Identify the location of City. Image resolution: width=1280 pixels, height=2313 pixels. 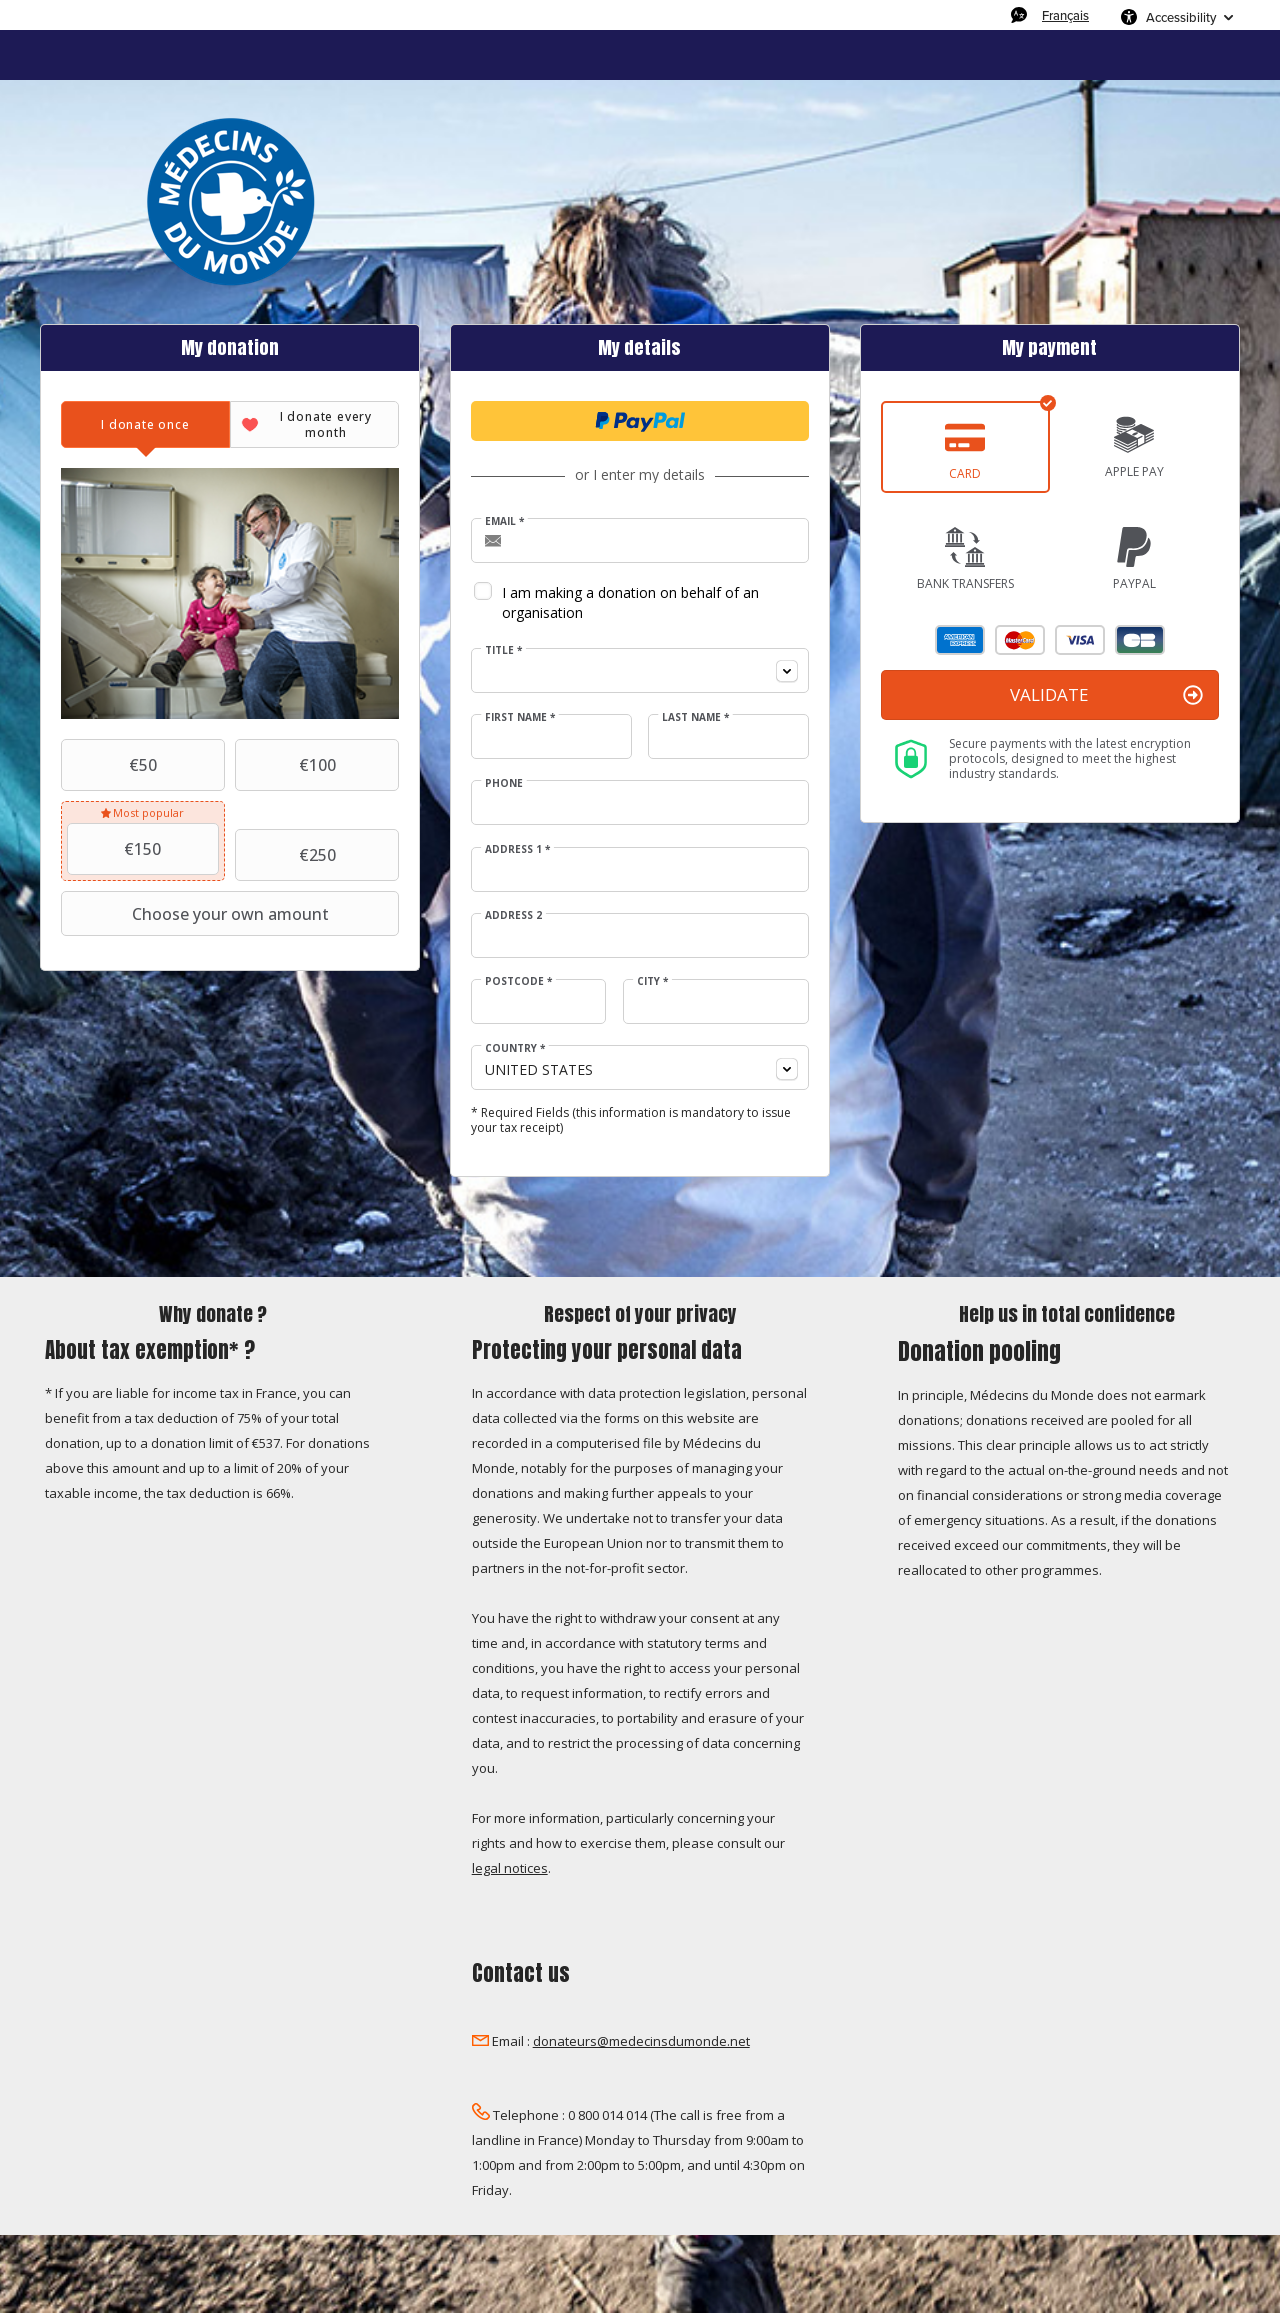
(652, 981).